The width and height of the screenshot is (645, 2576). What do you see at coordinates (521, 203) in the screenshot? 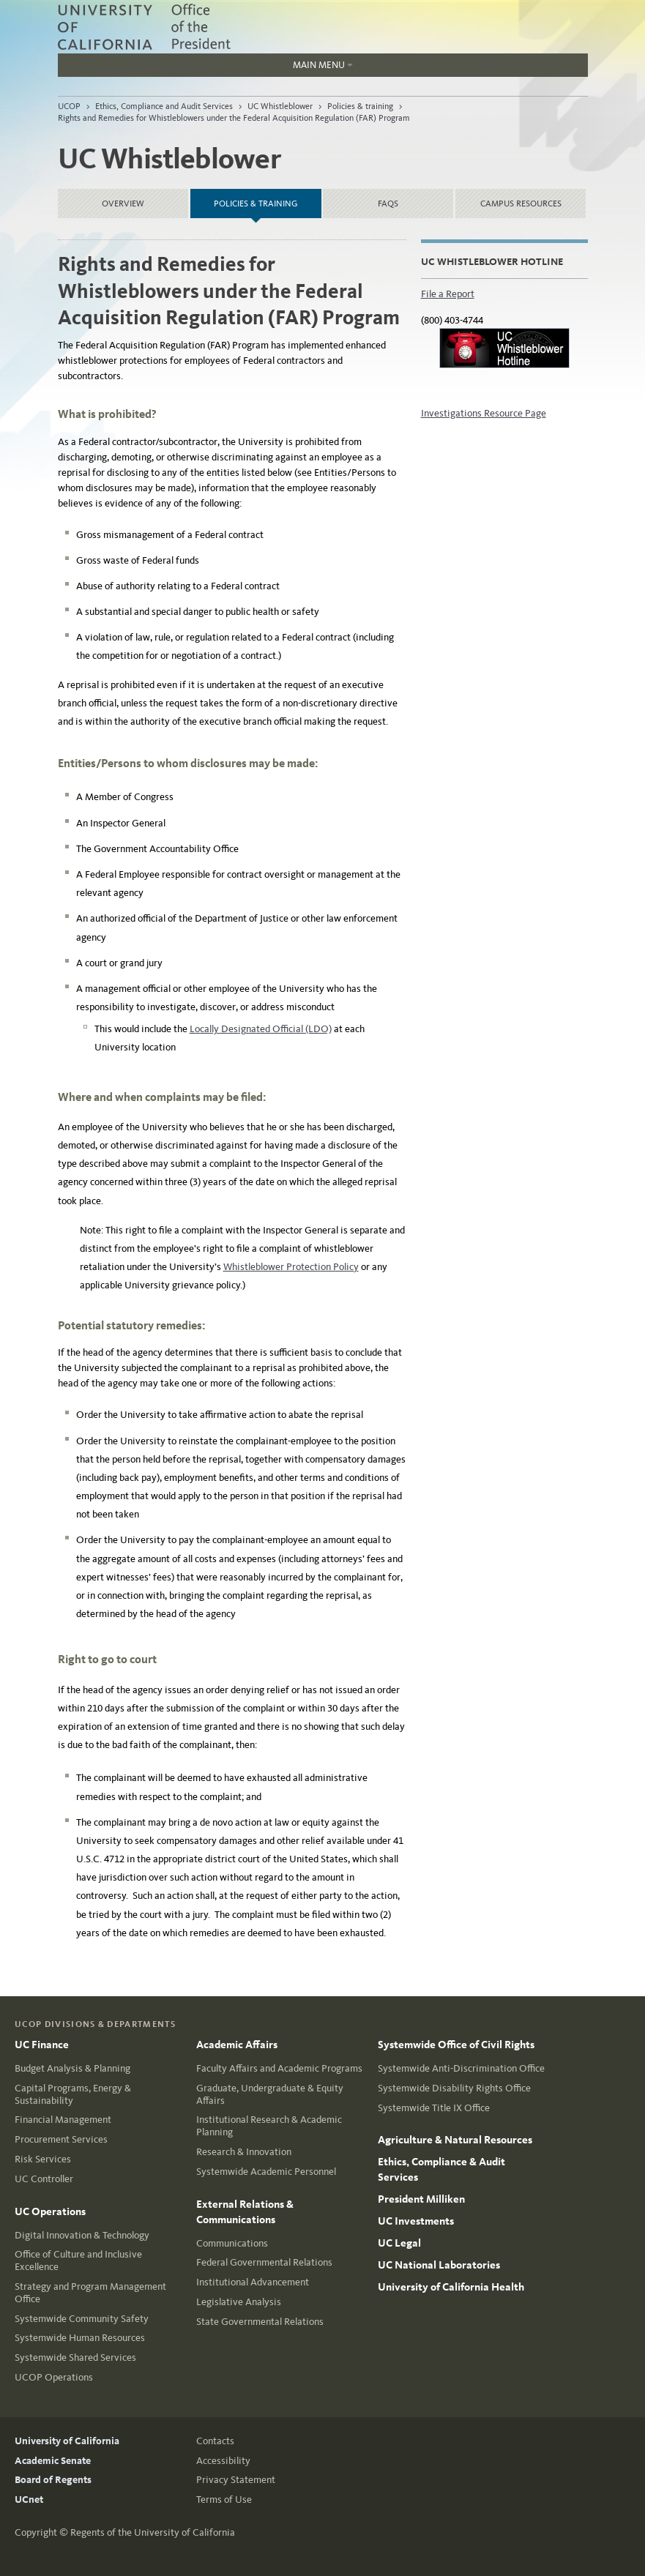
I see `Campus resources` at bounding box center [521, 203].